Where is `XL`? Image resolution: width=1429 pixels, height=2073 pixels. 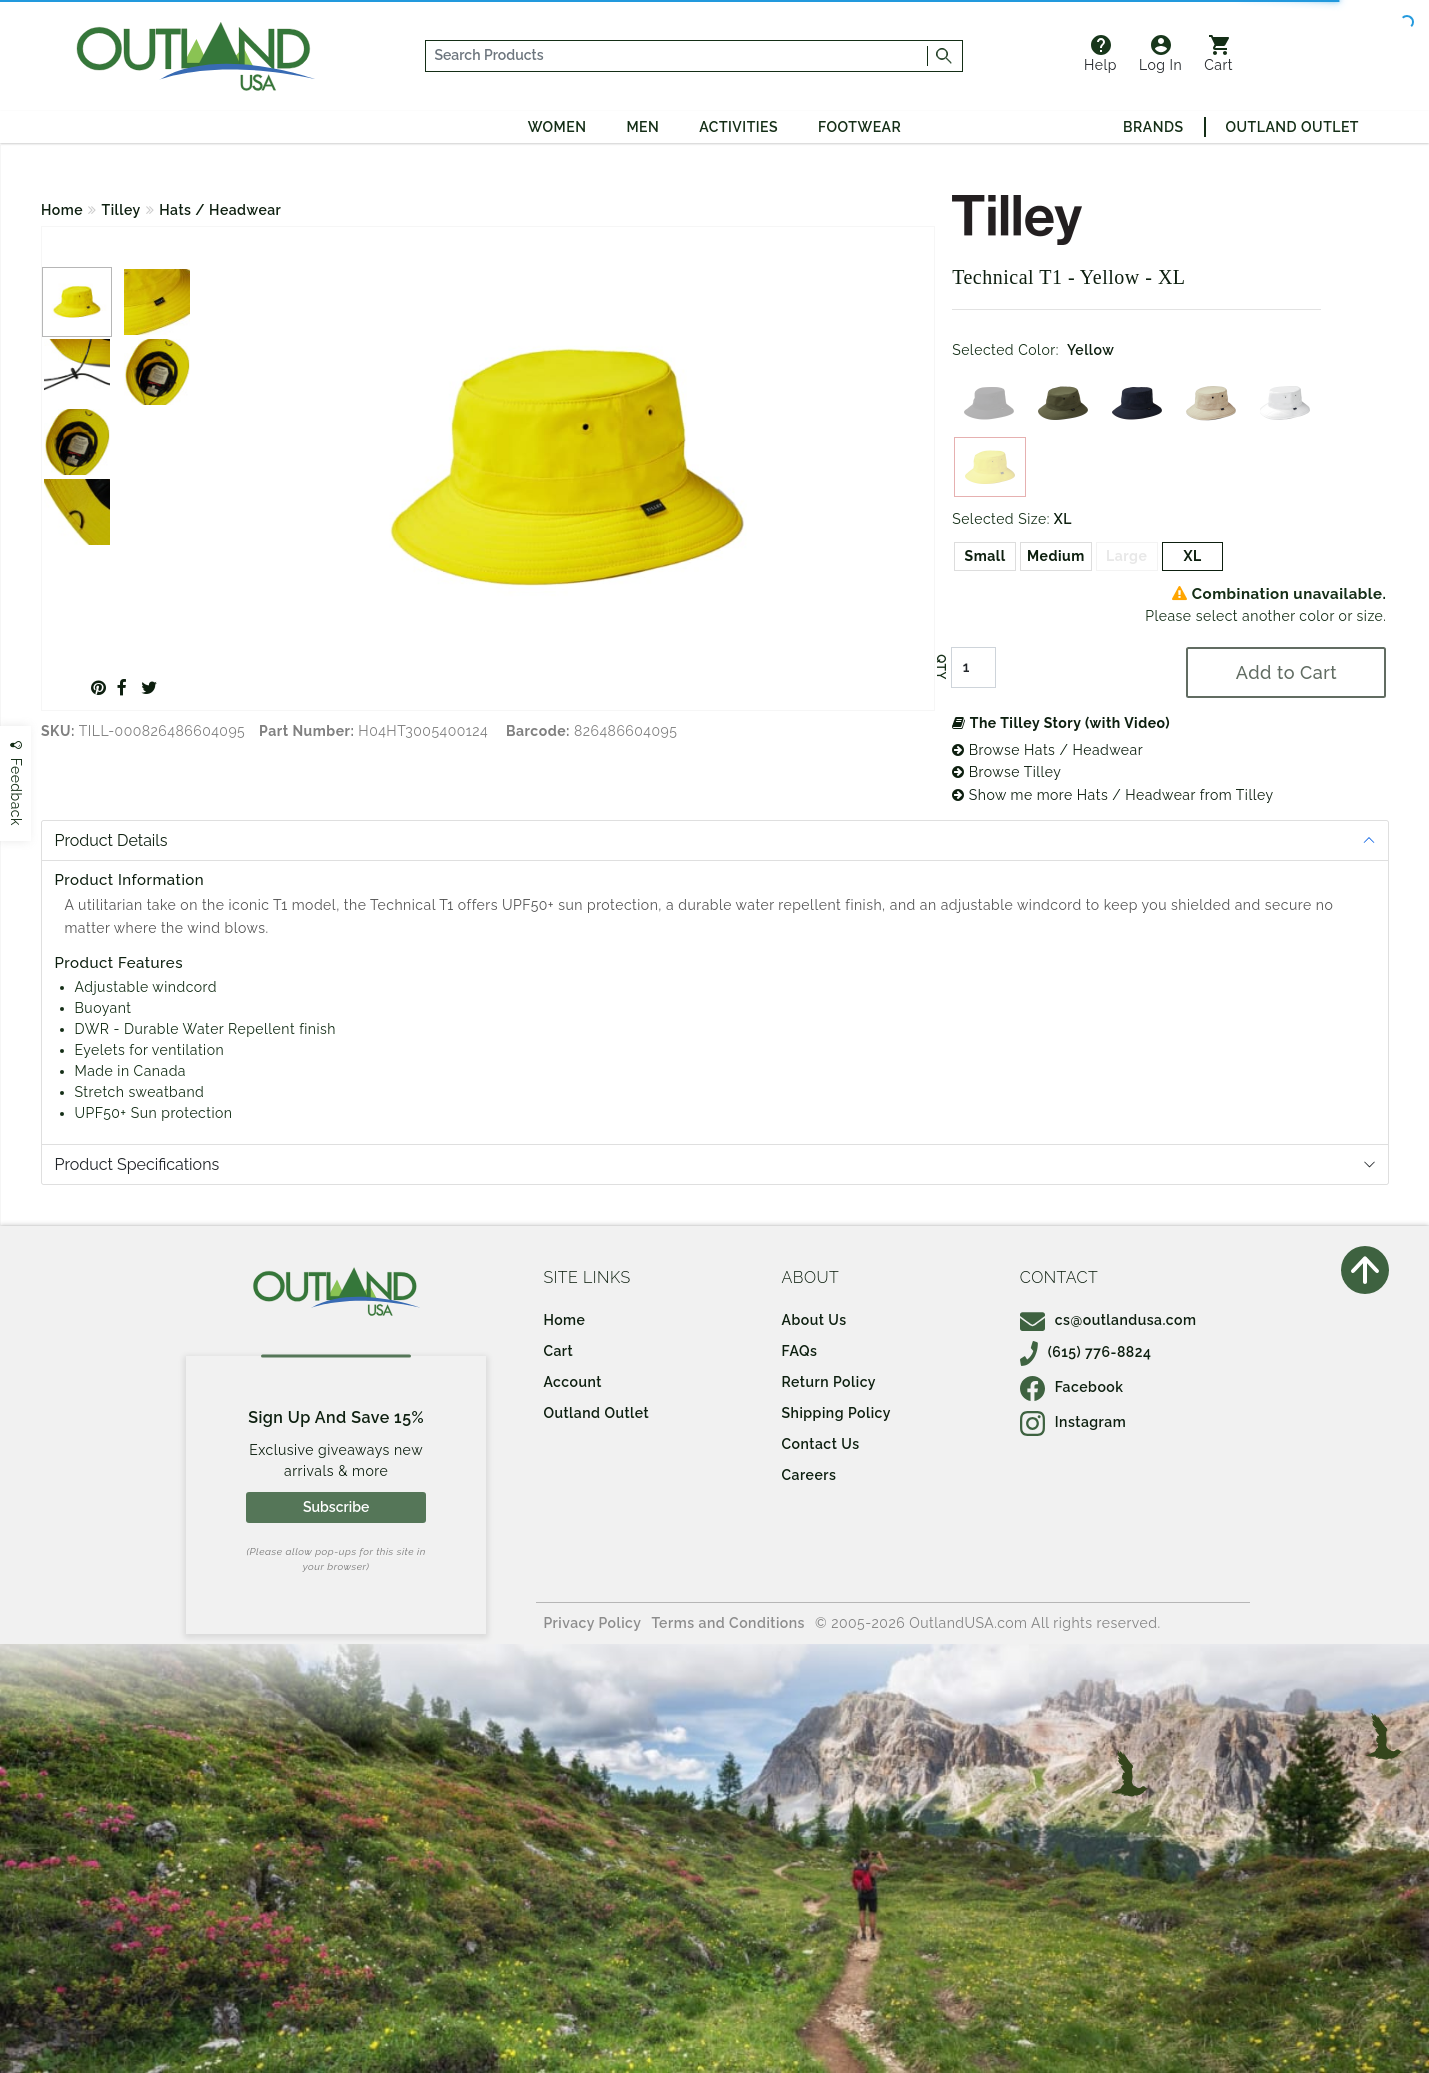
XL is located at coordinates (1192, 556).